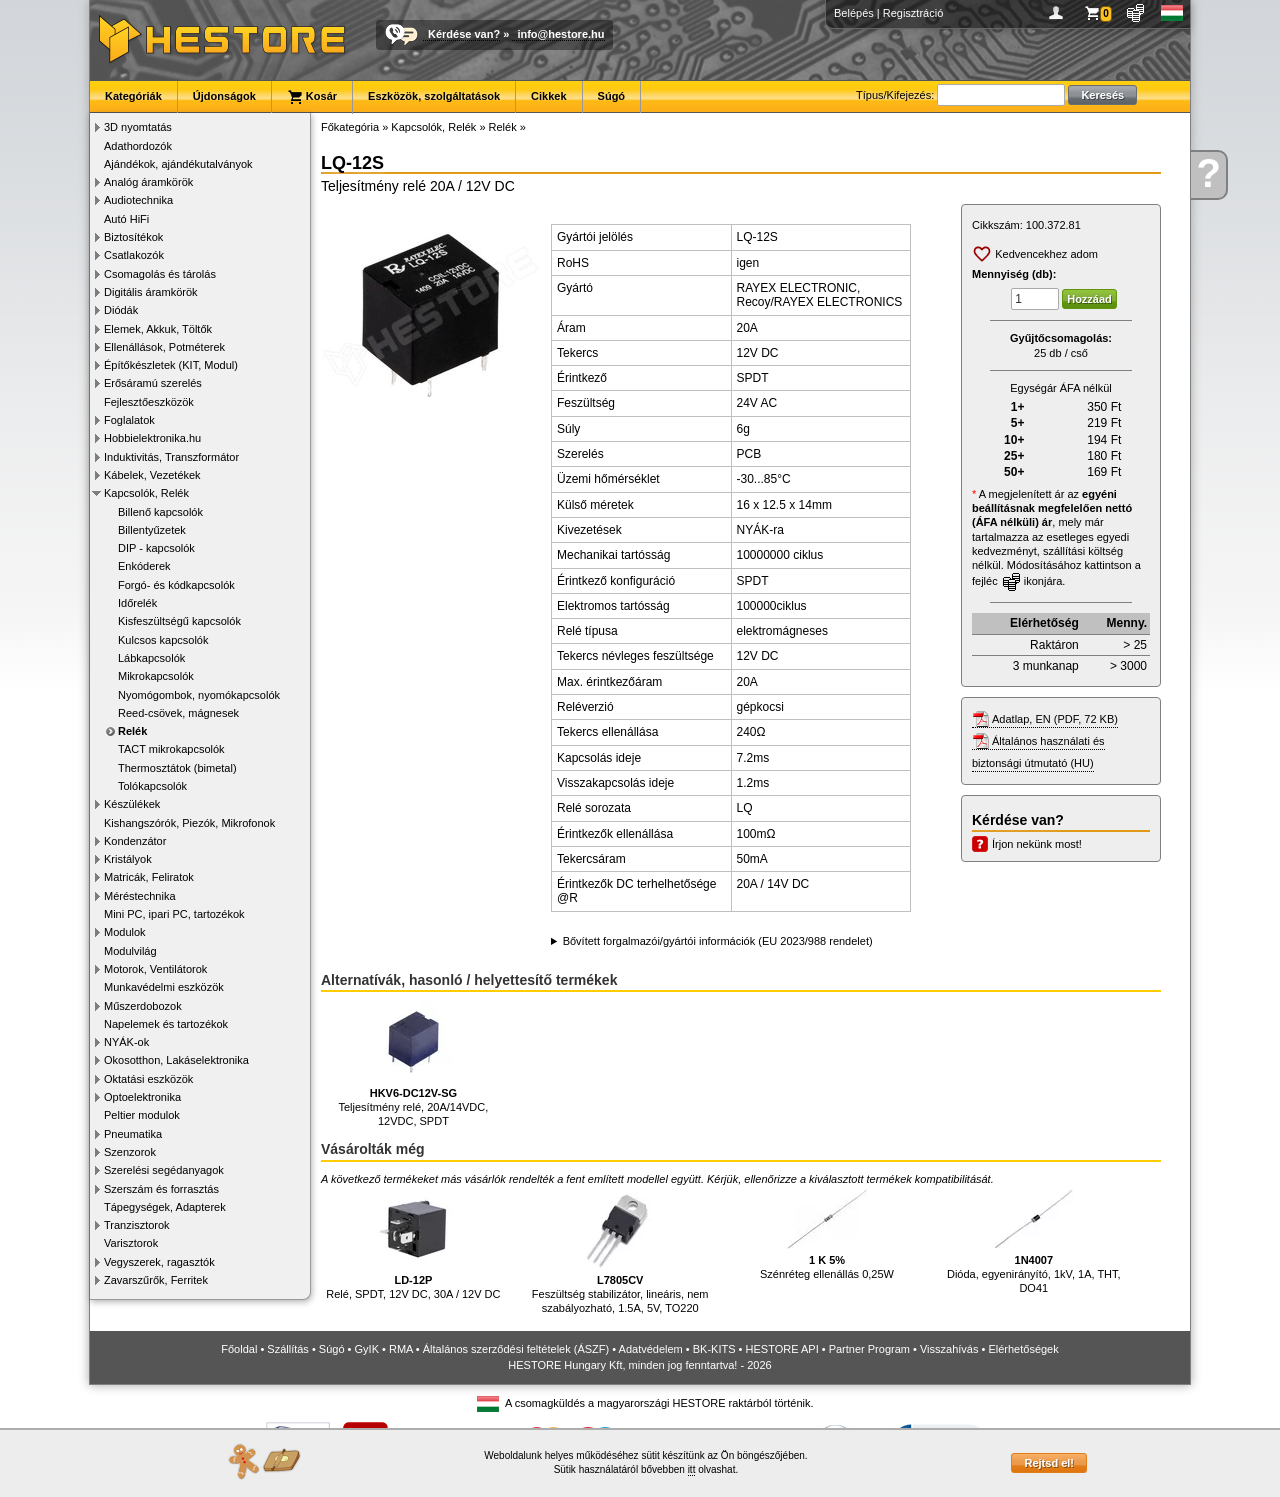  I want to click on Belépés, so click(854, 13).